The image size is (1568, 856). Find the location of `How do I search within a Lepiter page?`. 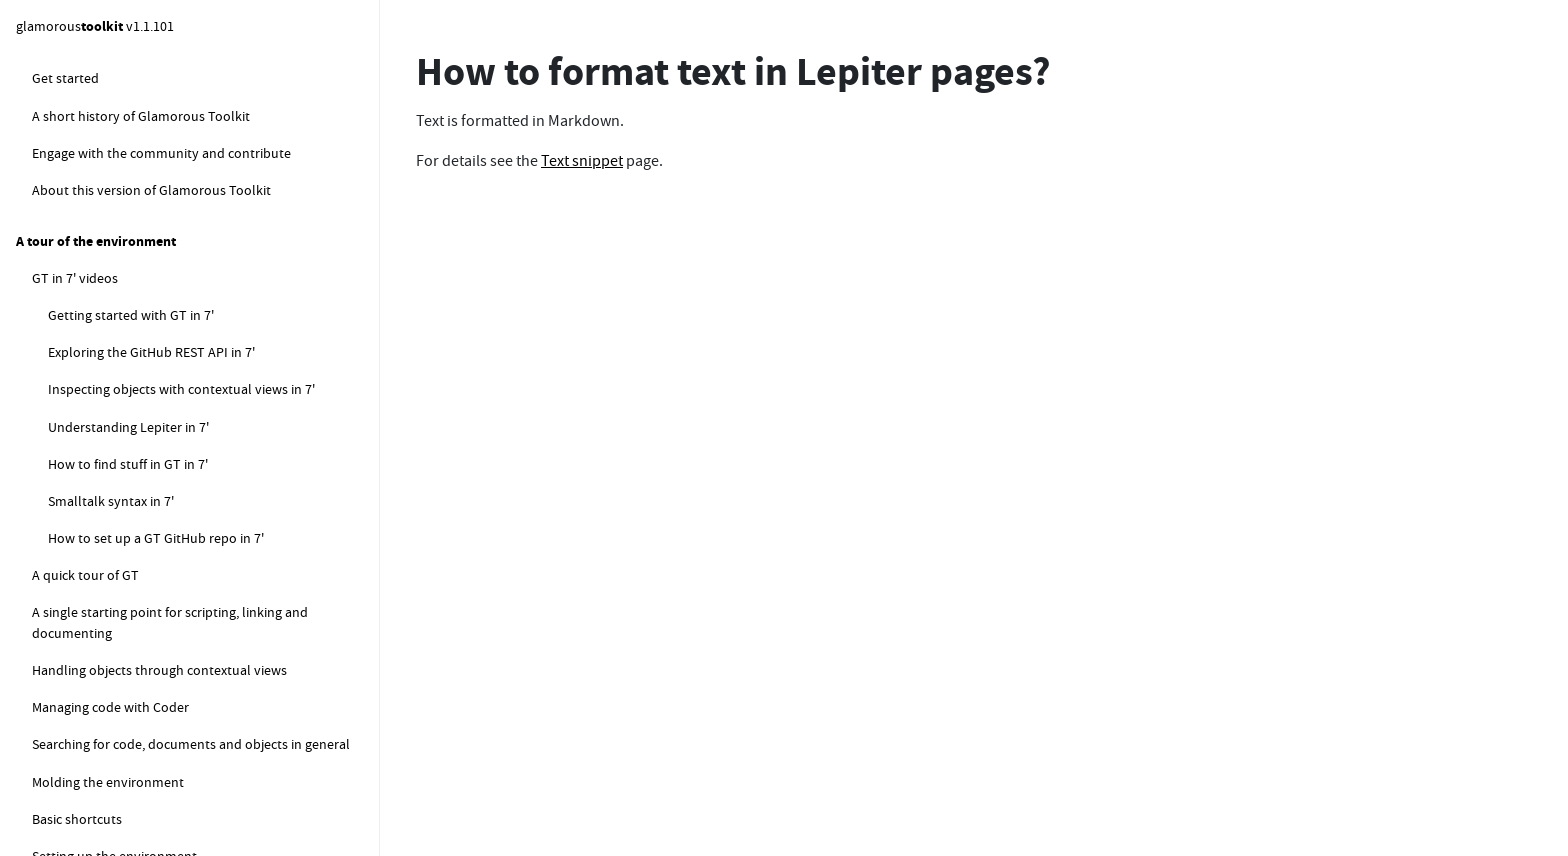

How do I search within a Lepiter page? is located at coordinates (178, 508).